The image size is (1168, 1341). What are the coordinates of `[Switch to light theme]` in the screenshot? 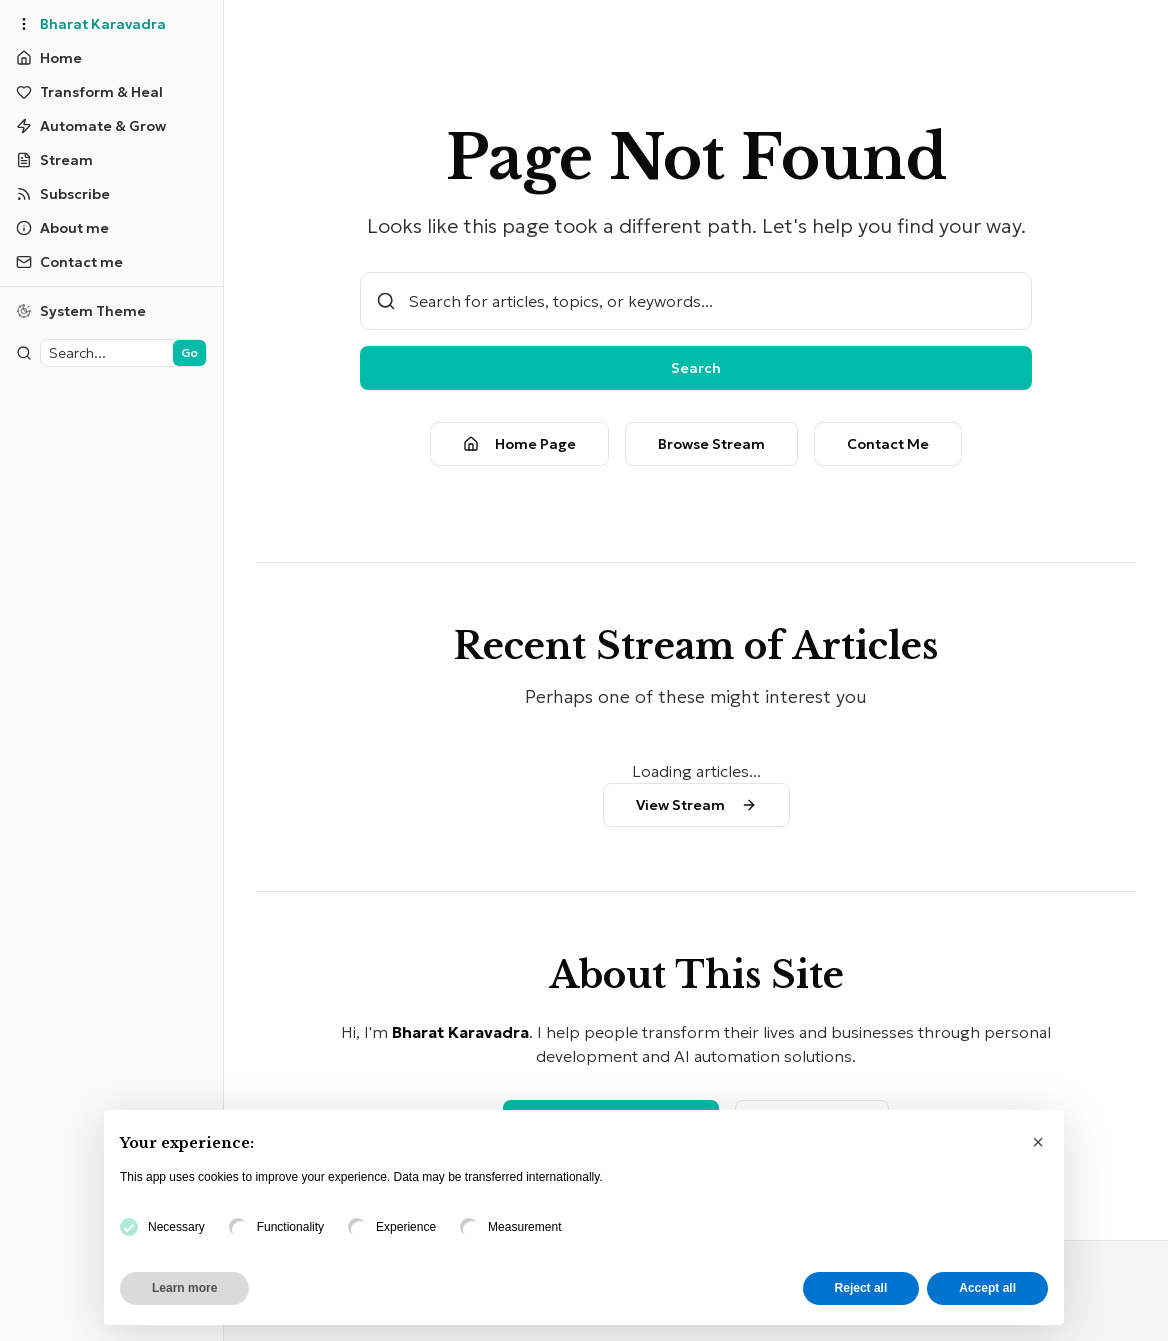 It's located at (92, 311).